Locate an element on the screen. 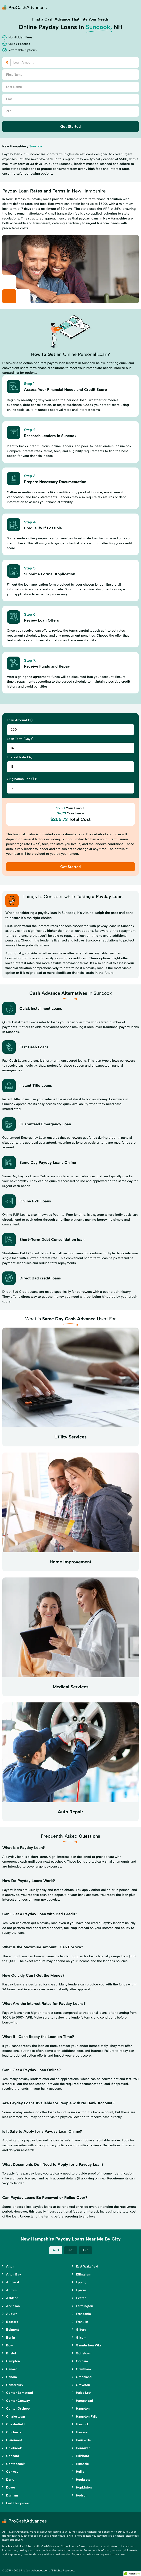 This screenshot has height=2576, width=141. Hampton Falls is located at coordinates (86, 2416).